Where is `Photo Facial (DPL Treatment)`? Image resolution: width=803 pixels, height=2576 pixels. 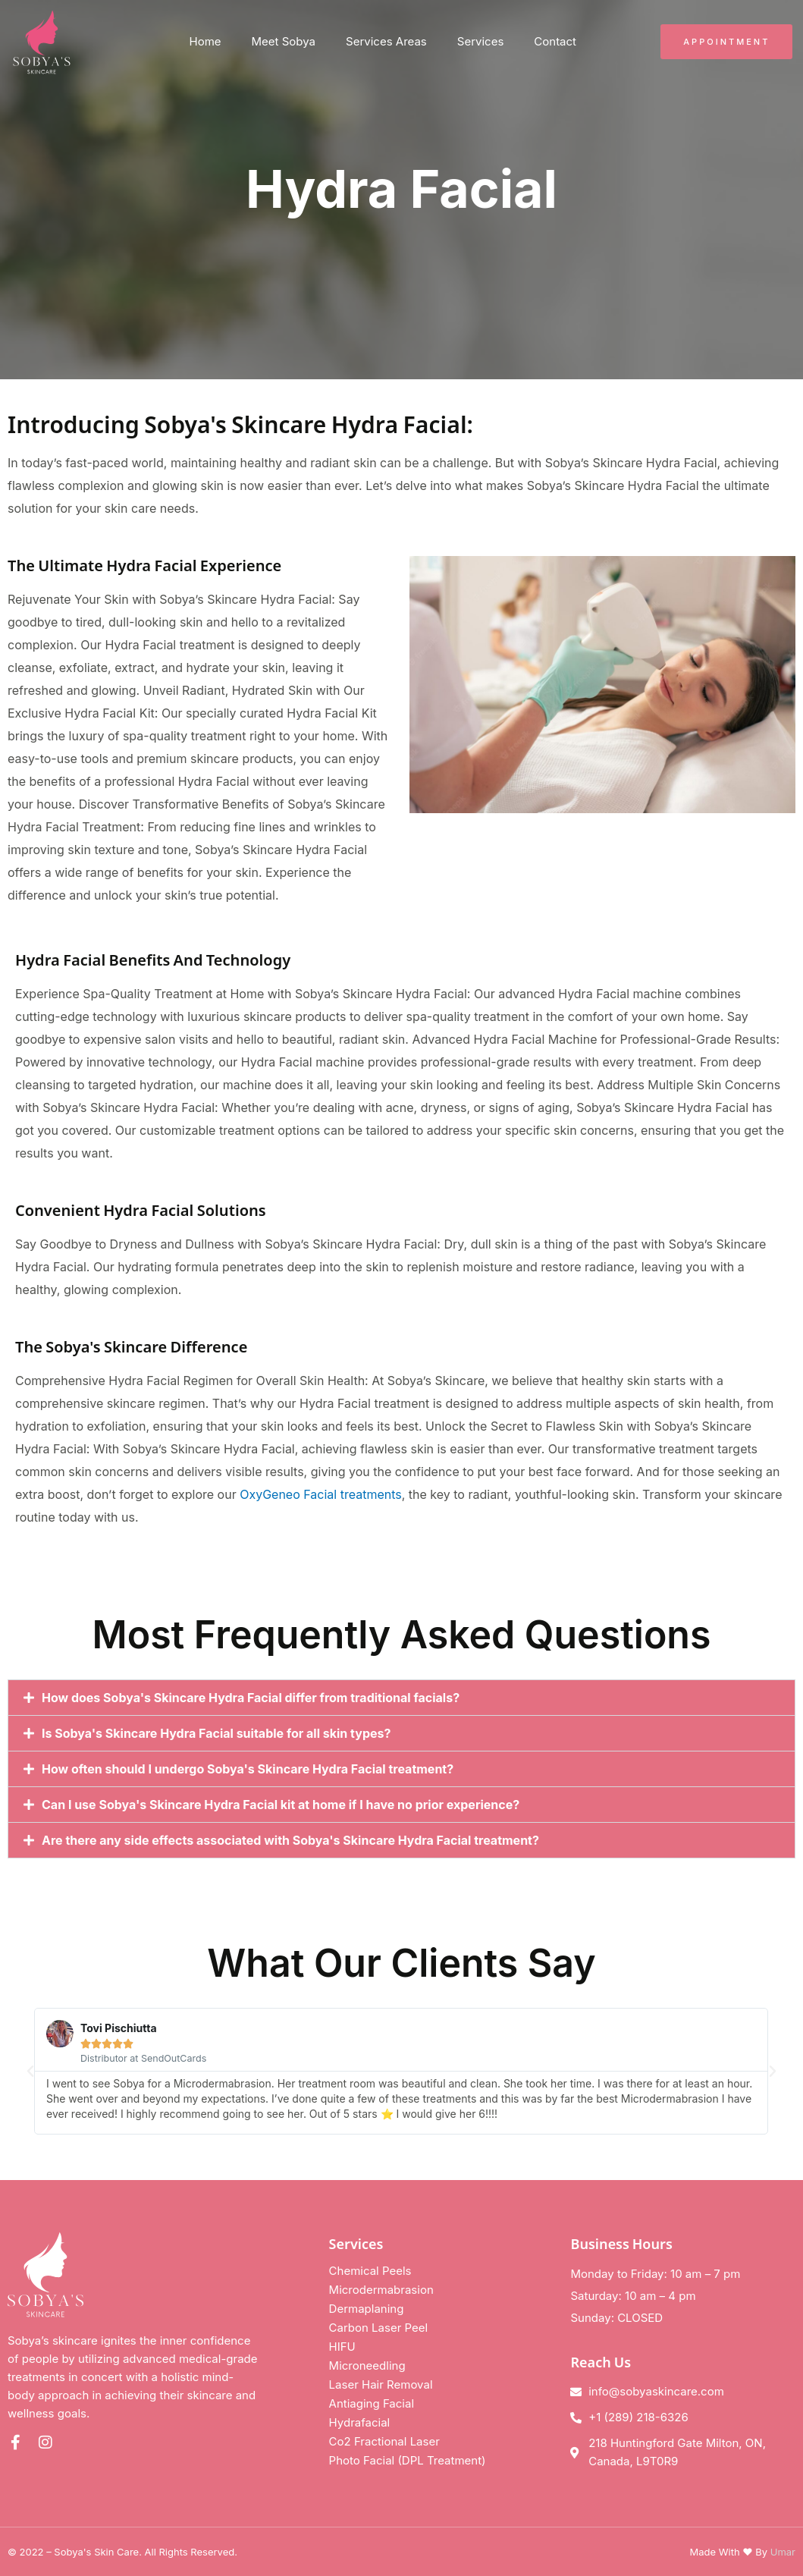 Photo Facial (DPL Treatment) is located at coordinates (407, 2460).